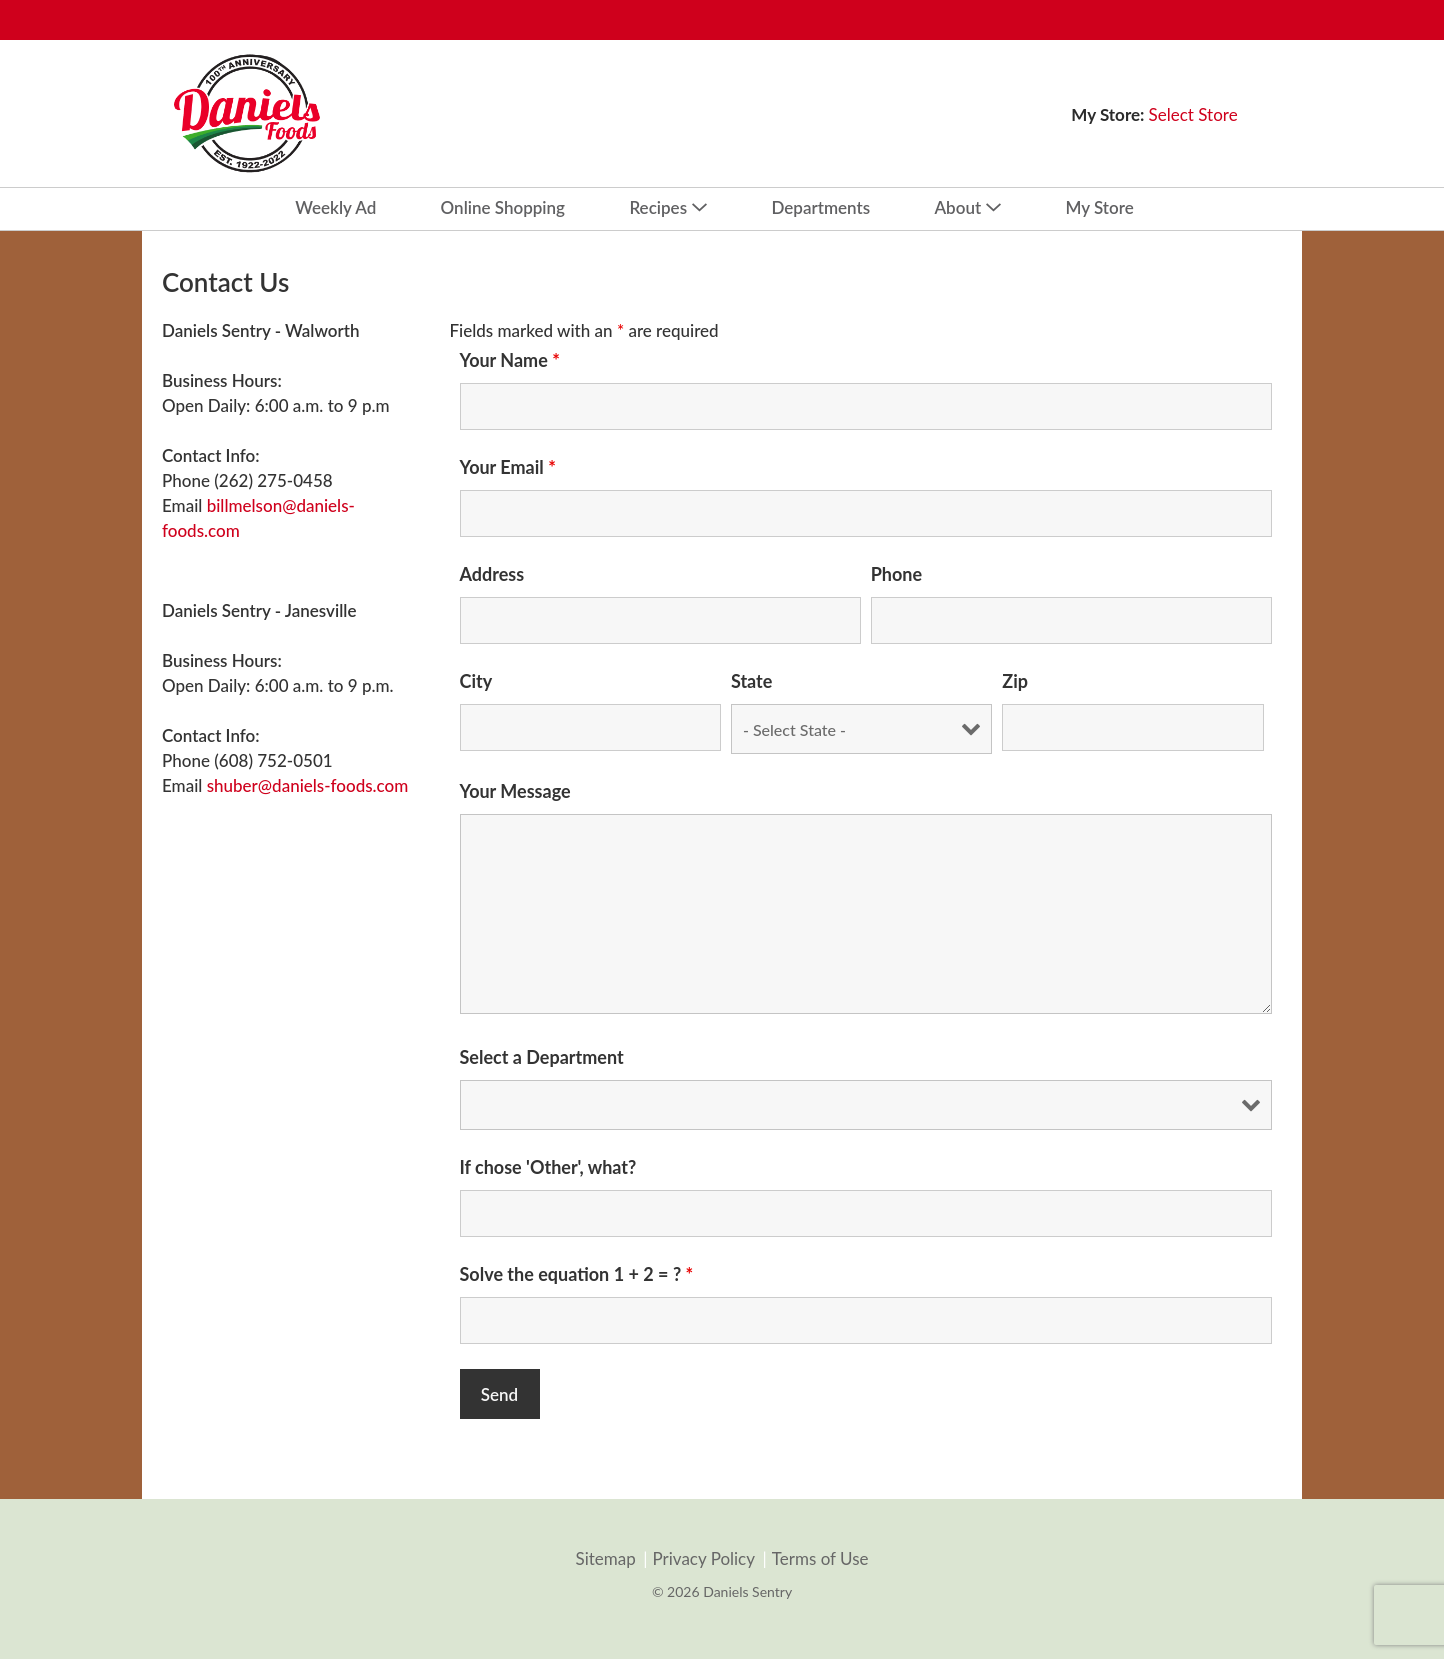  I want to click on Zip, so click(1015, 681).